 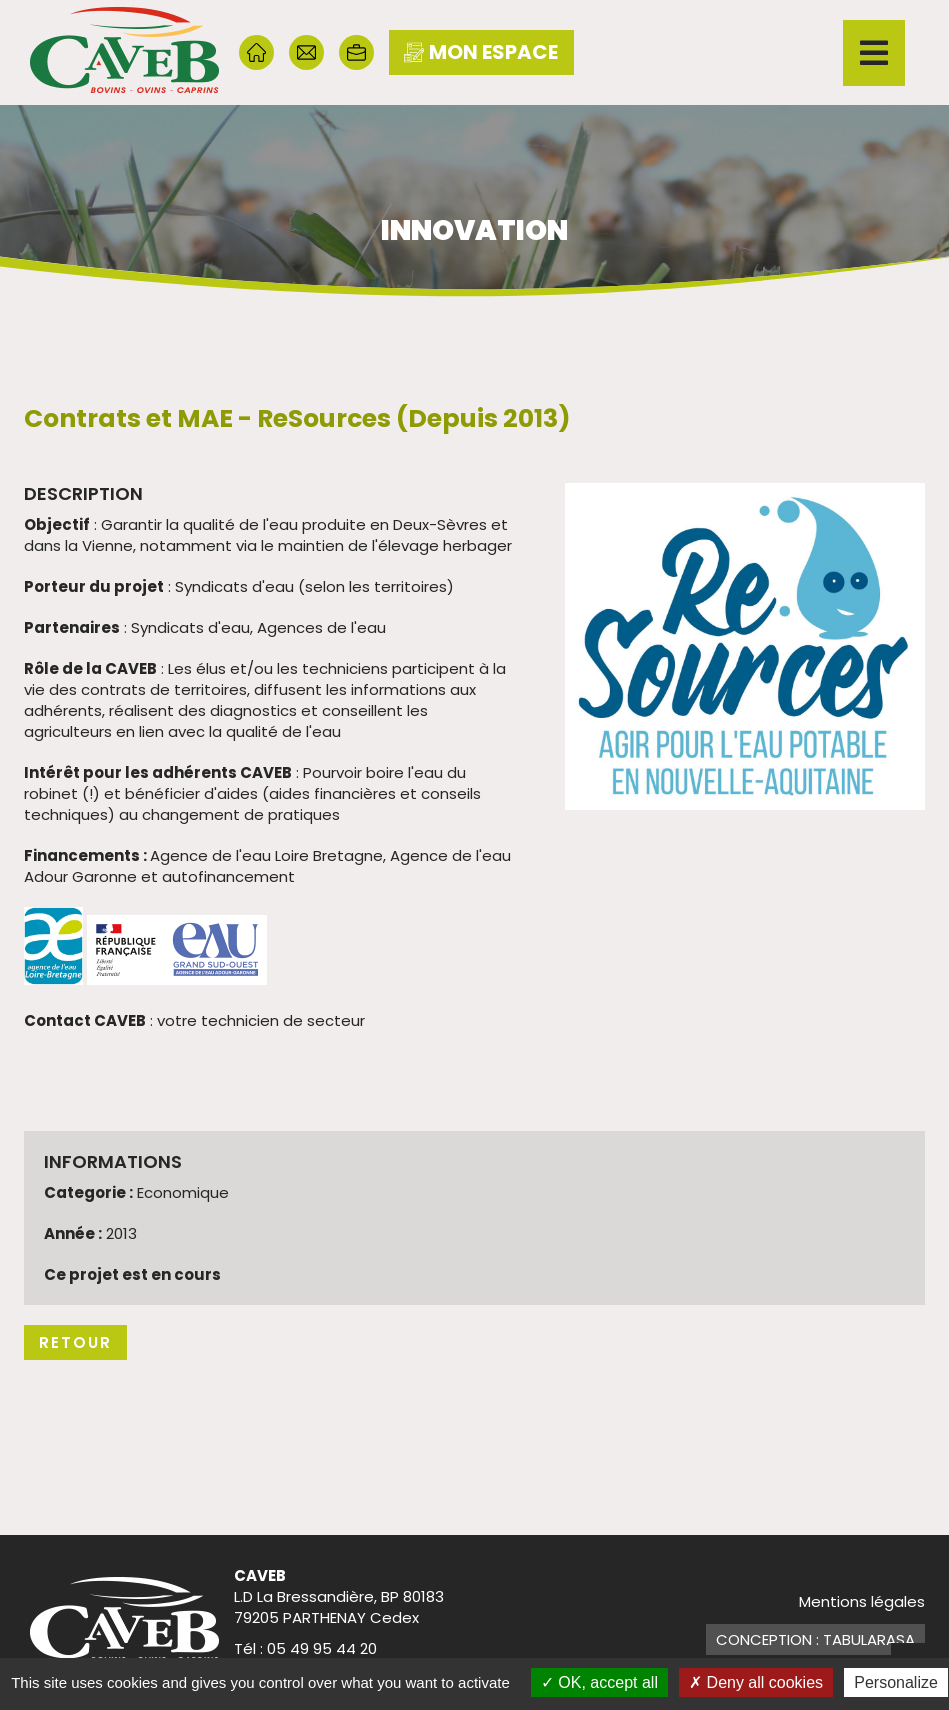 What do you see at coordinates (599, 1682) in the screenshot?
I see `OK, accept all` at bounding box center [599, 1682].